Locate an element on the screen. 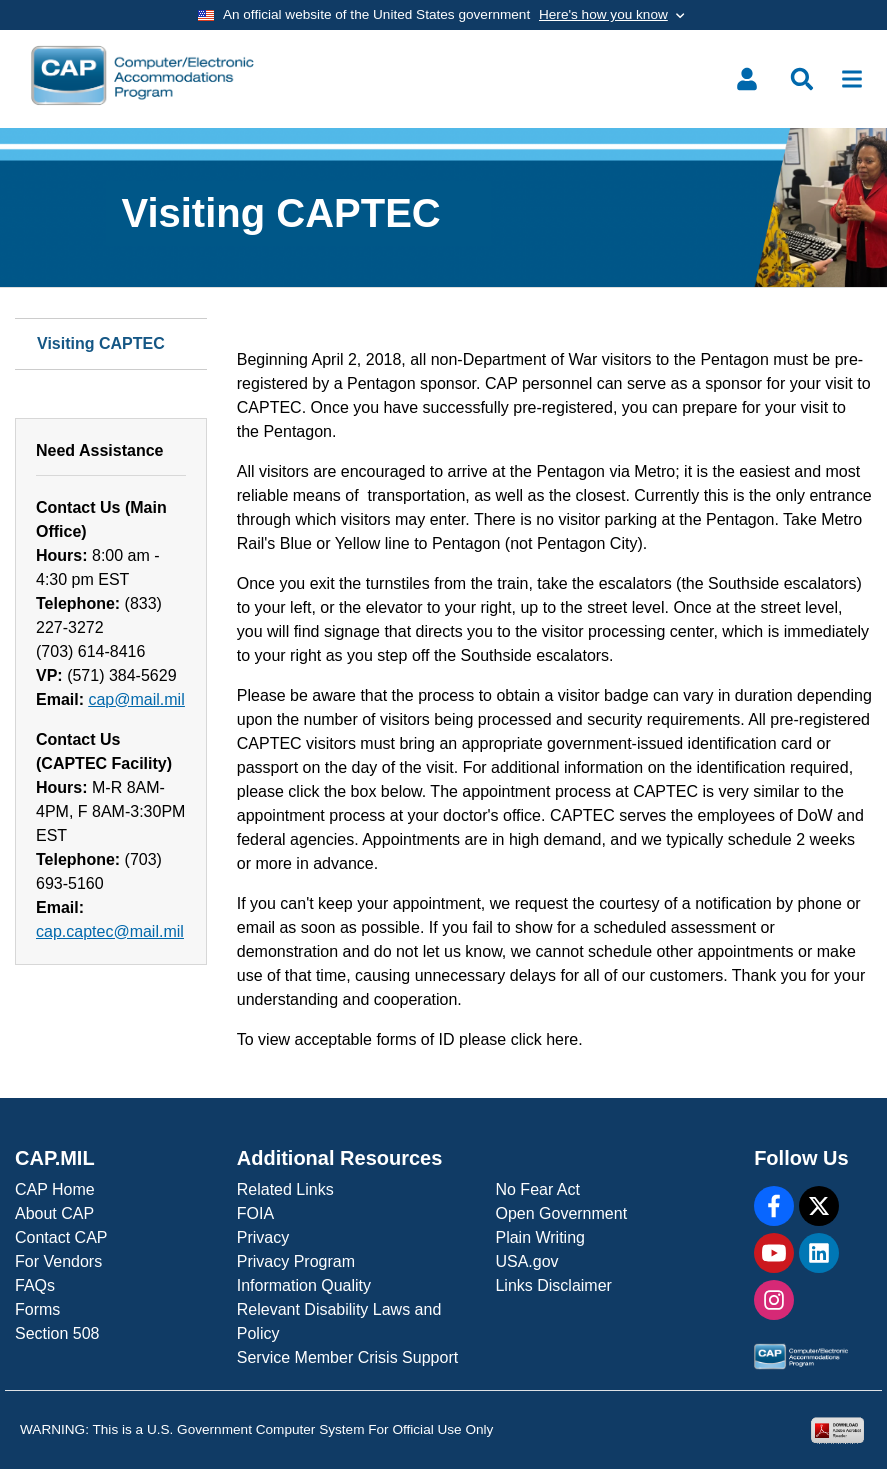 The height and width of the screenshot is (1469, 887). FOIA is located at coordinates (255, 1213).